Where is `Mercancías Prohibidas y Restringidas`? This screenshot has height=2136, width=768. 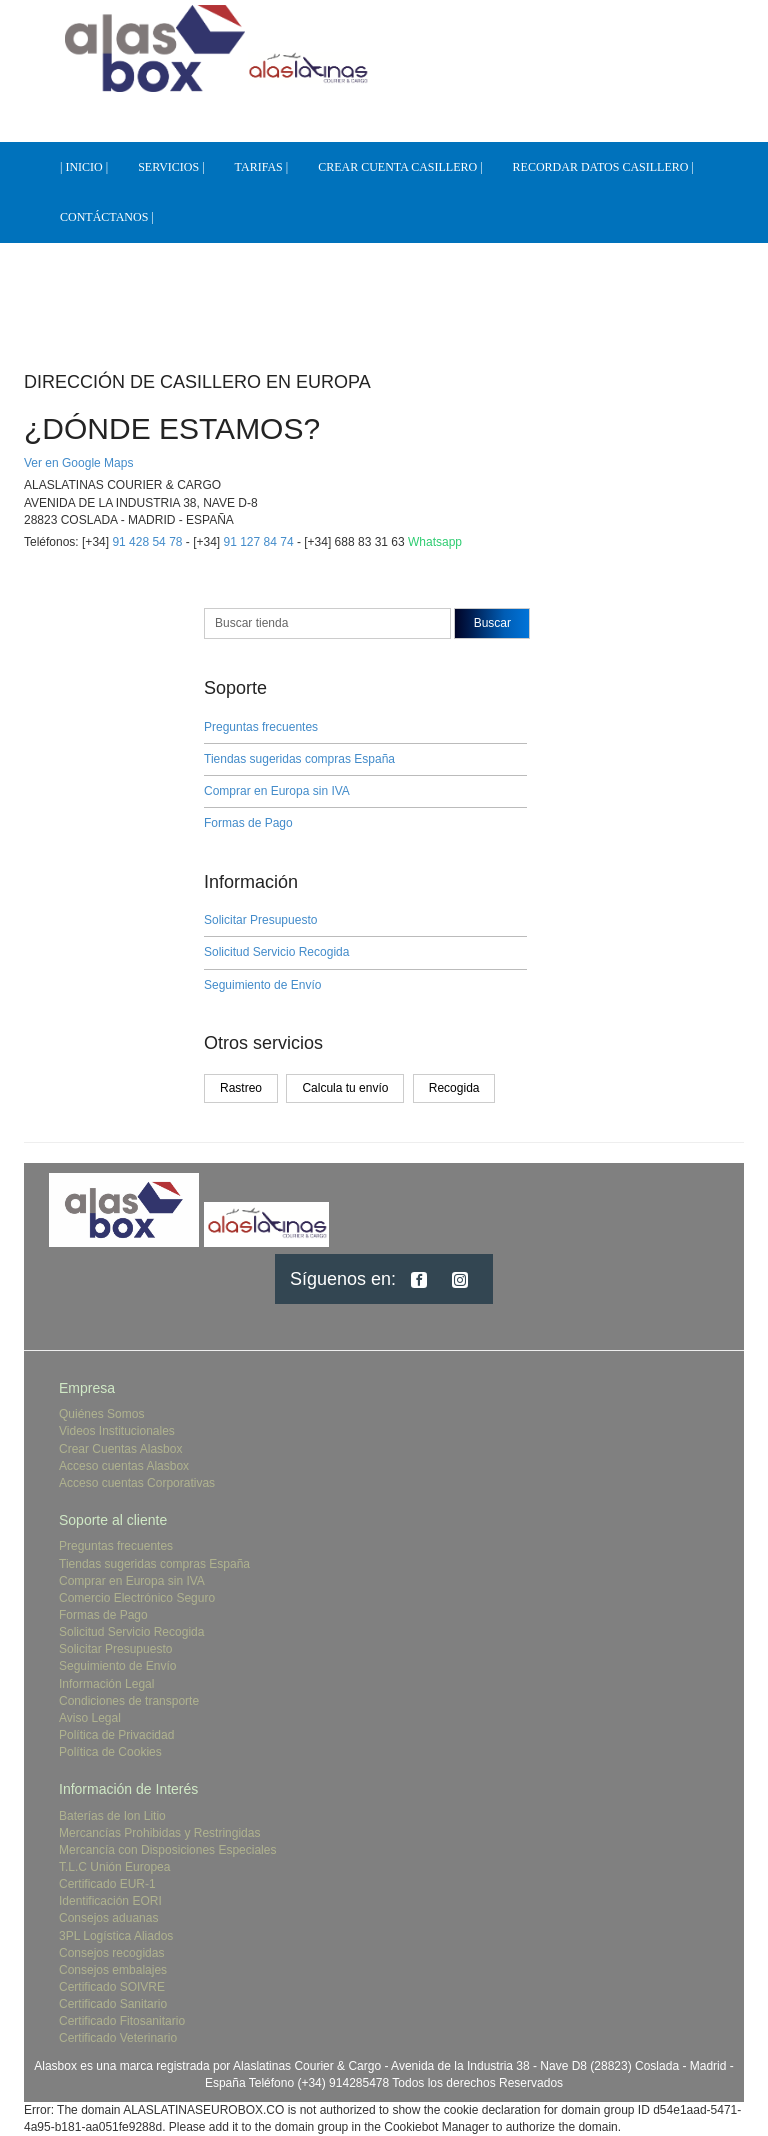
Mercancías Prohibidas y Restringidas is located at coordinates (159, 1833).